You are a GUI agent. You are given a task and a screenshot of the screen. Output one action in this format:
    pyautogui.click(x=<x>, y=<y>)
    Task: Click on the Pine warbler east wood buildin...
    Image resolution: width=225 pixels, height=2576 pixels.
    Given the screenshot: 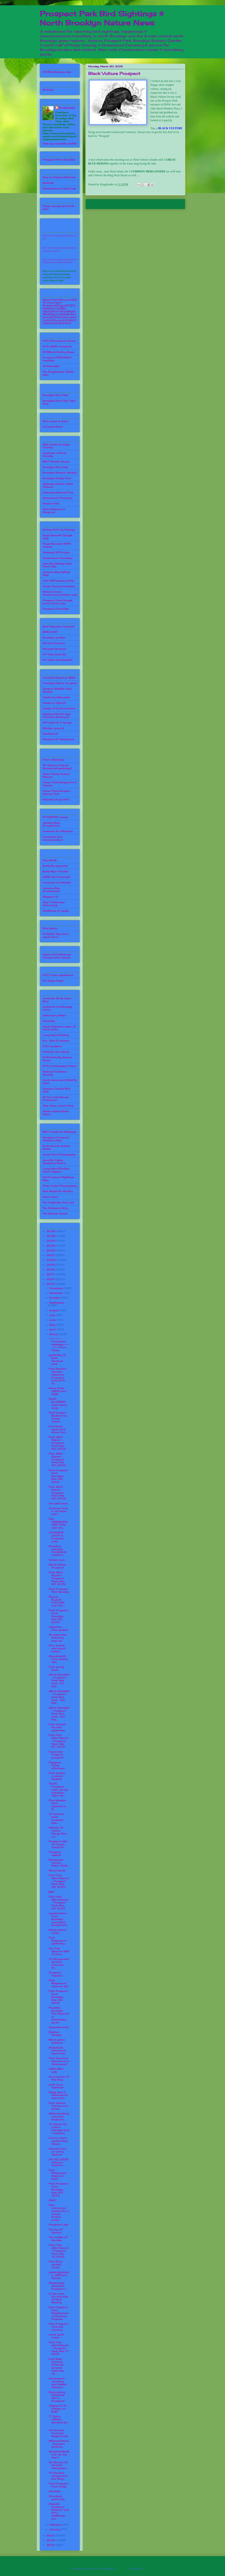 What is the action you would take?
    pyautogui.click(x=57, y=1648)
    